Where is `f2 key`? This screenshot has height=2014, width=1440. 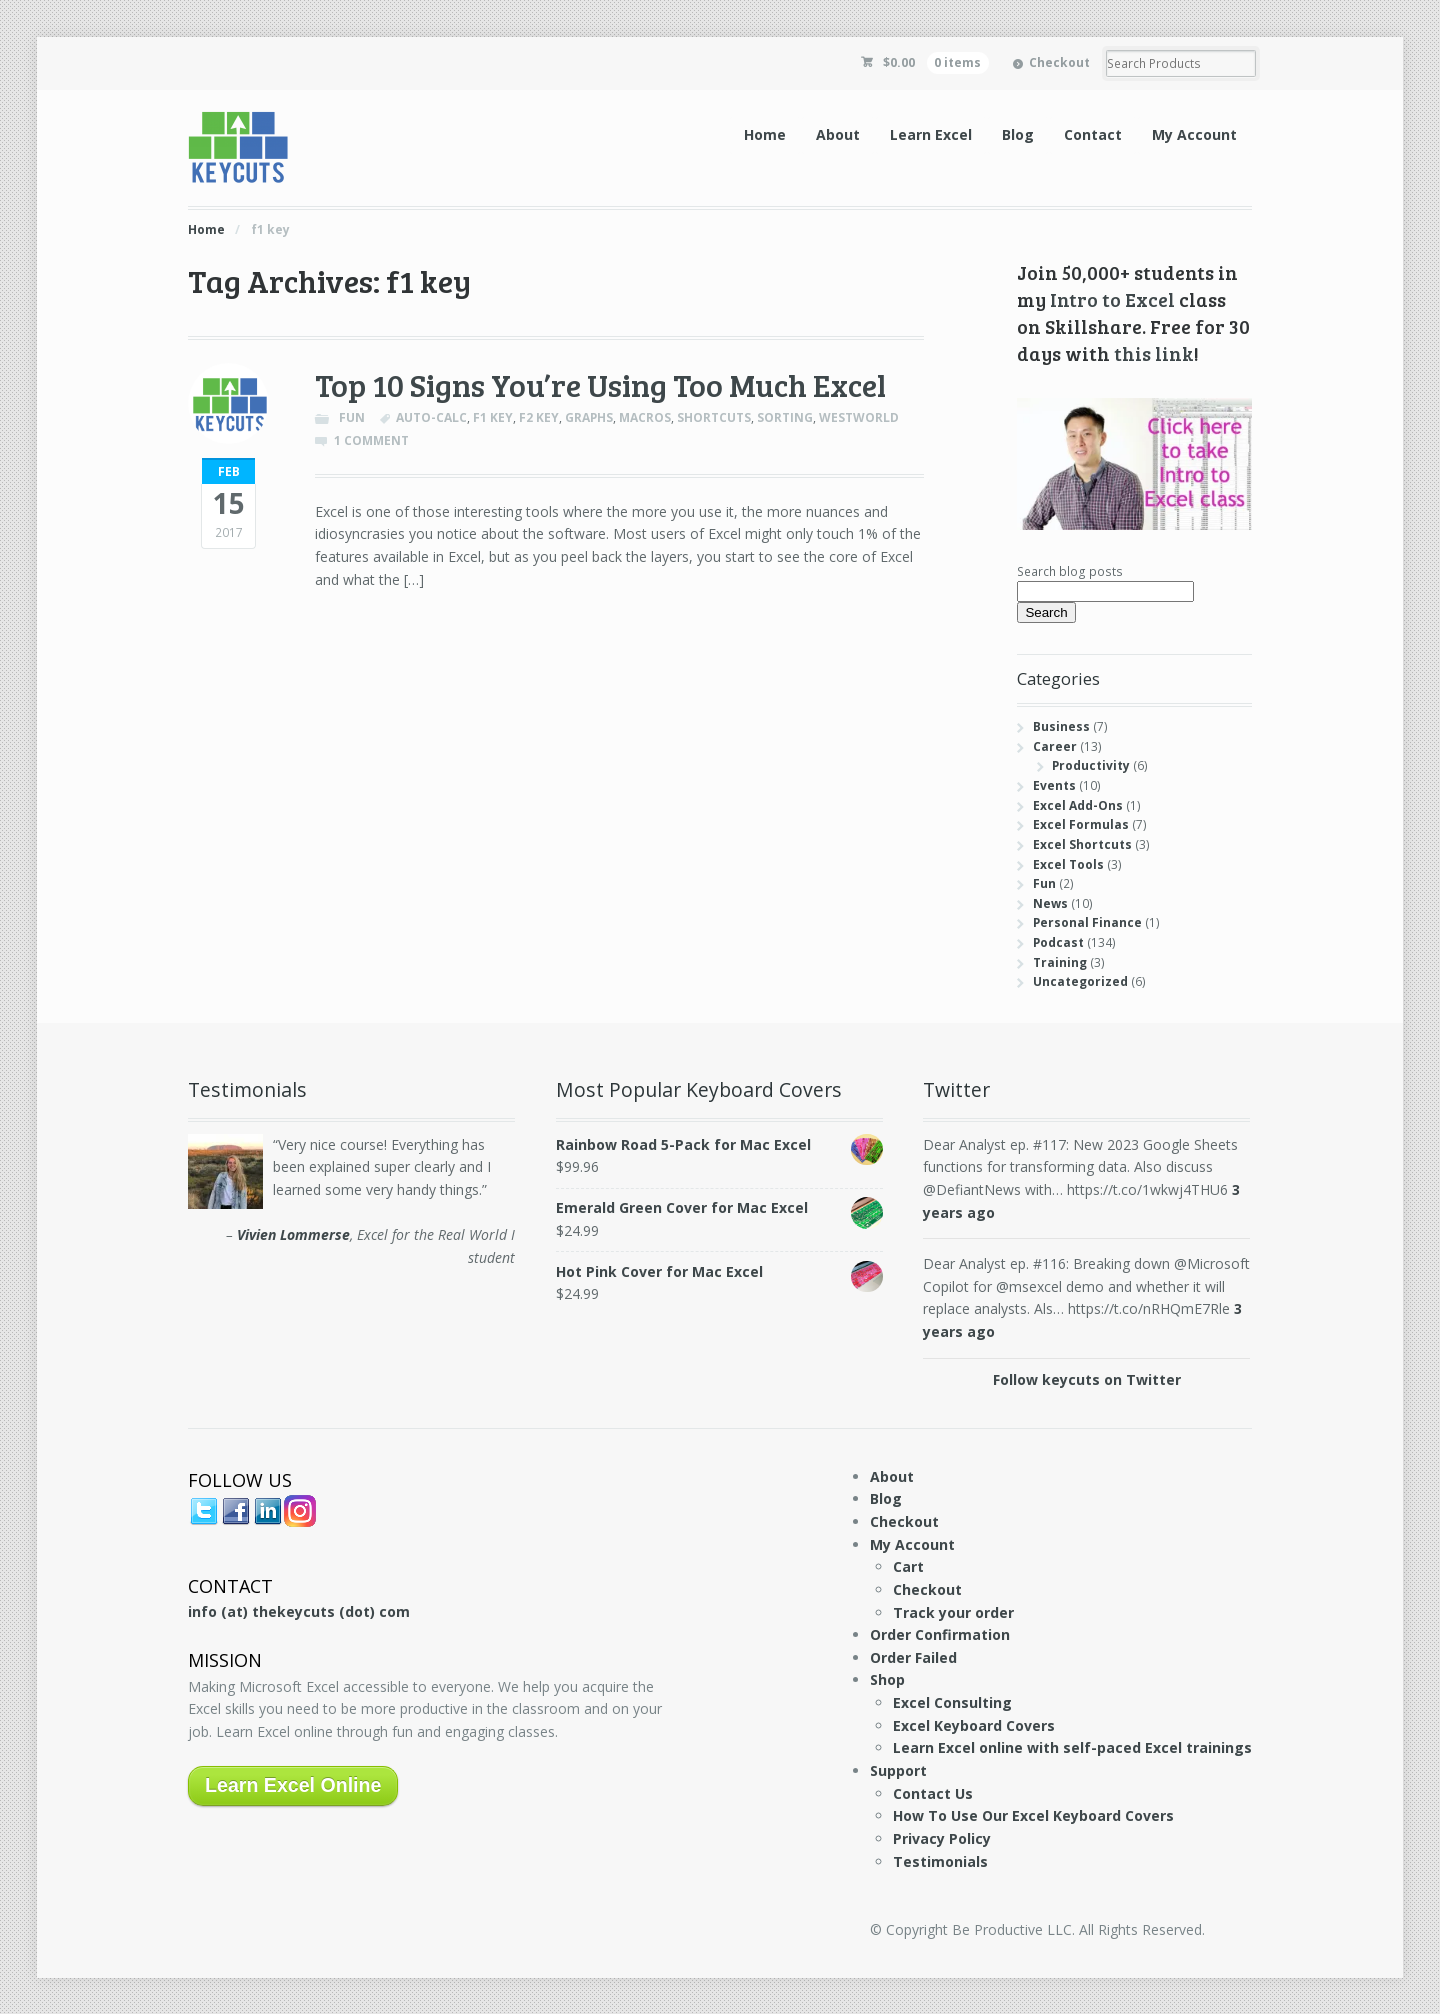
f2 key is located at coordinates (539, 417).